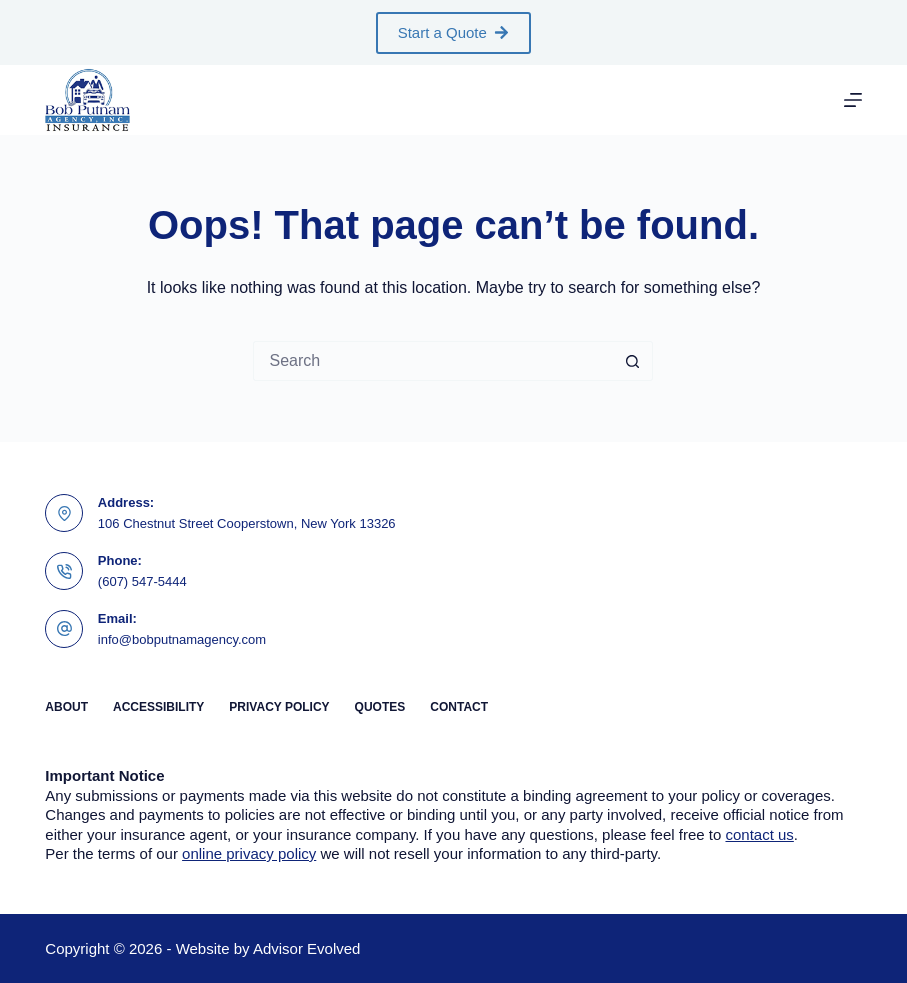 This screenshot has width=907, height=983. I want to click on Contact, so click(459, 707).